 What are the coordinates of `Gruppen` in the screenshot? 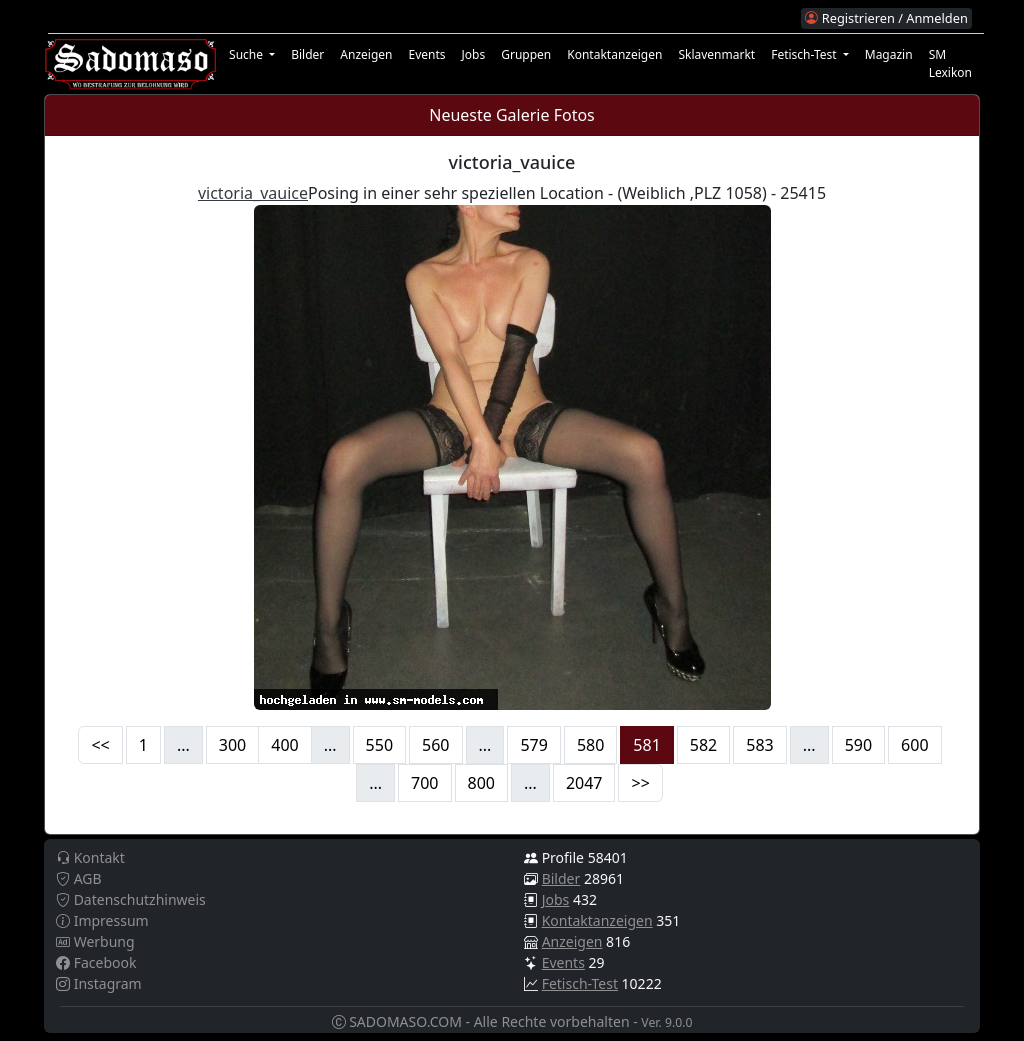 It's located at (526, 54).